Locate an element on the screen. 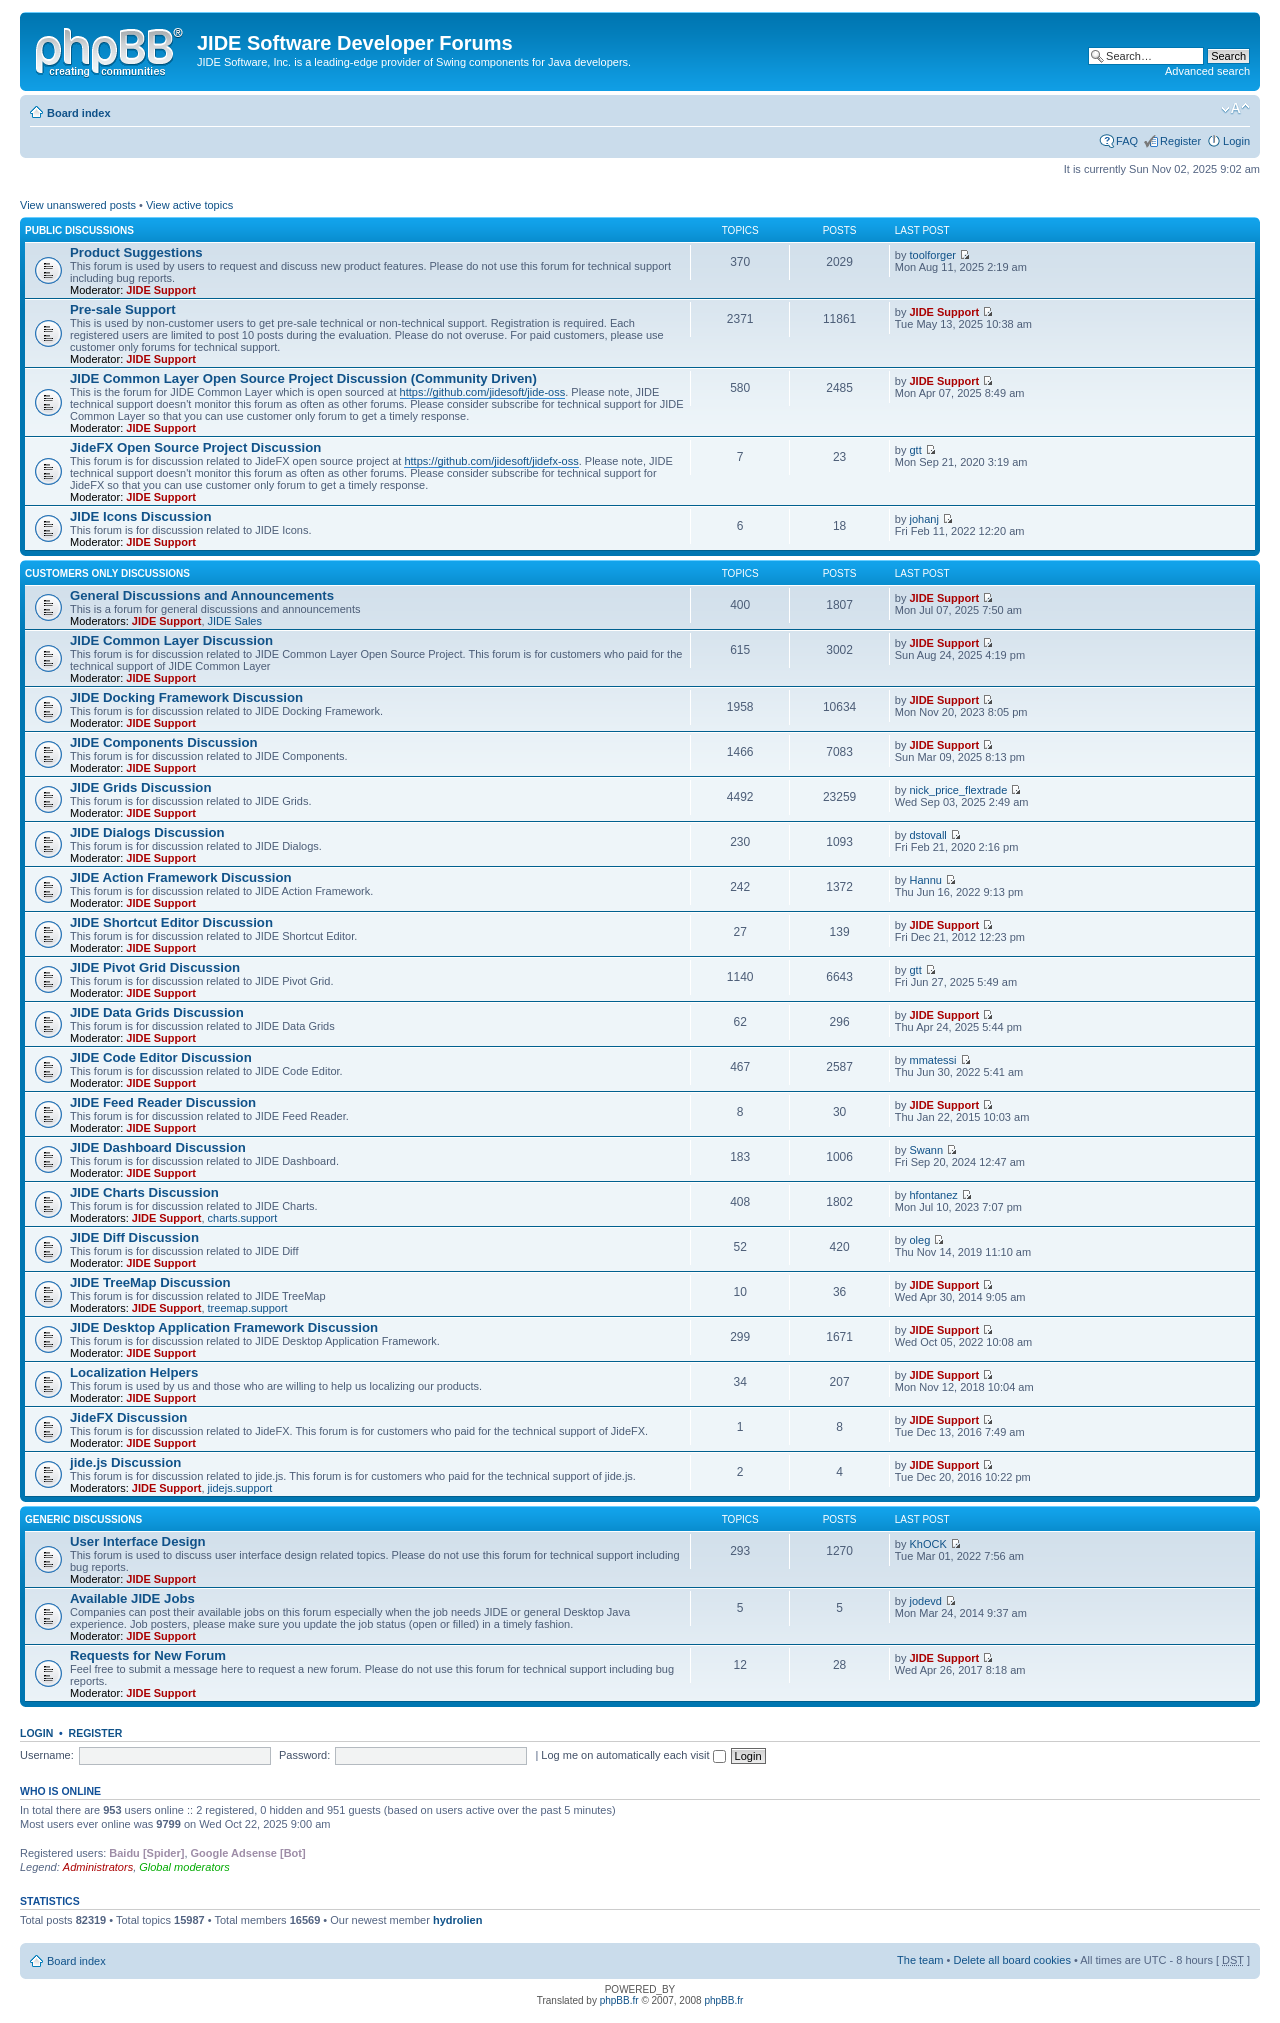 Image resolution: width=1280 pixels, height=2023 pixels. JIDE Support is located at coordinates (161, 290).